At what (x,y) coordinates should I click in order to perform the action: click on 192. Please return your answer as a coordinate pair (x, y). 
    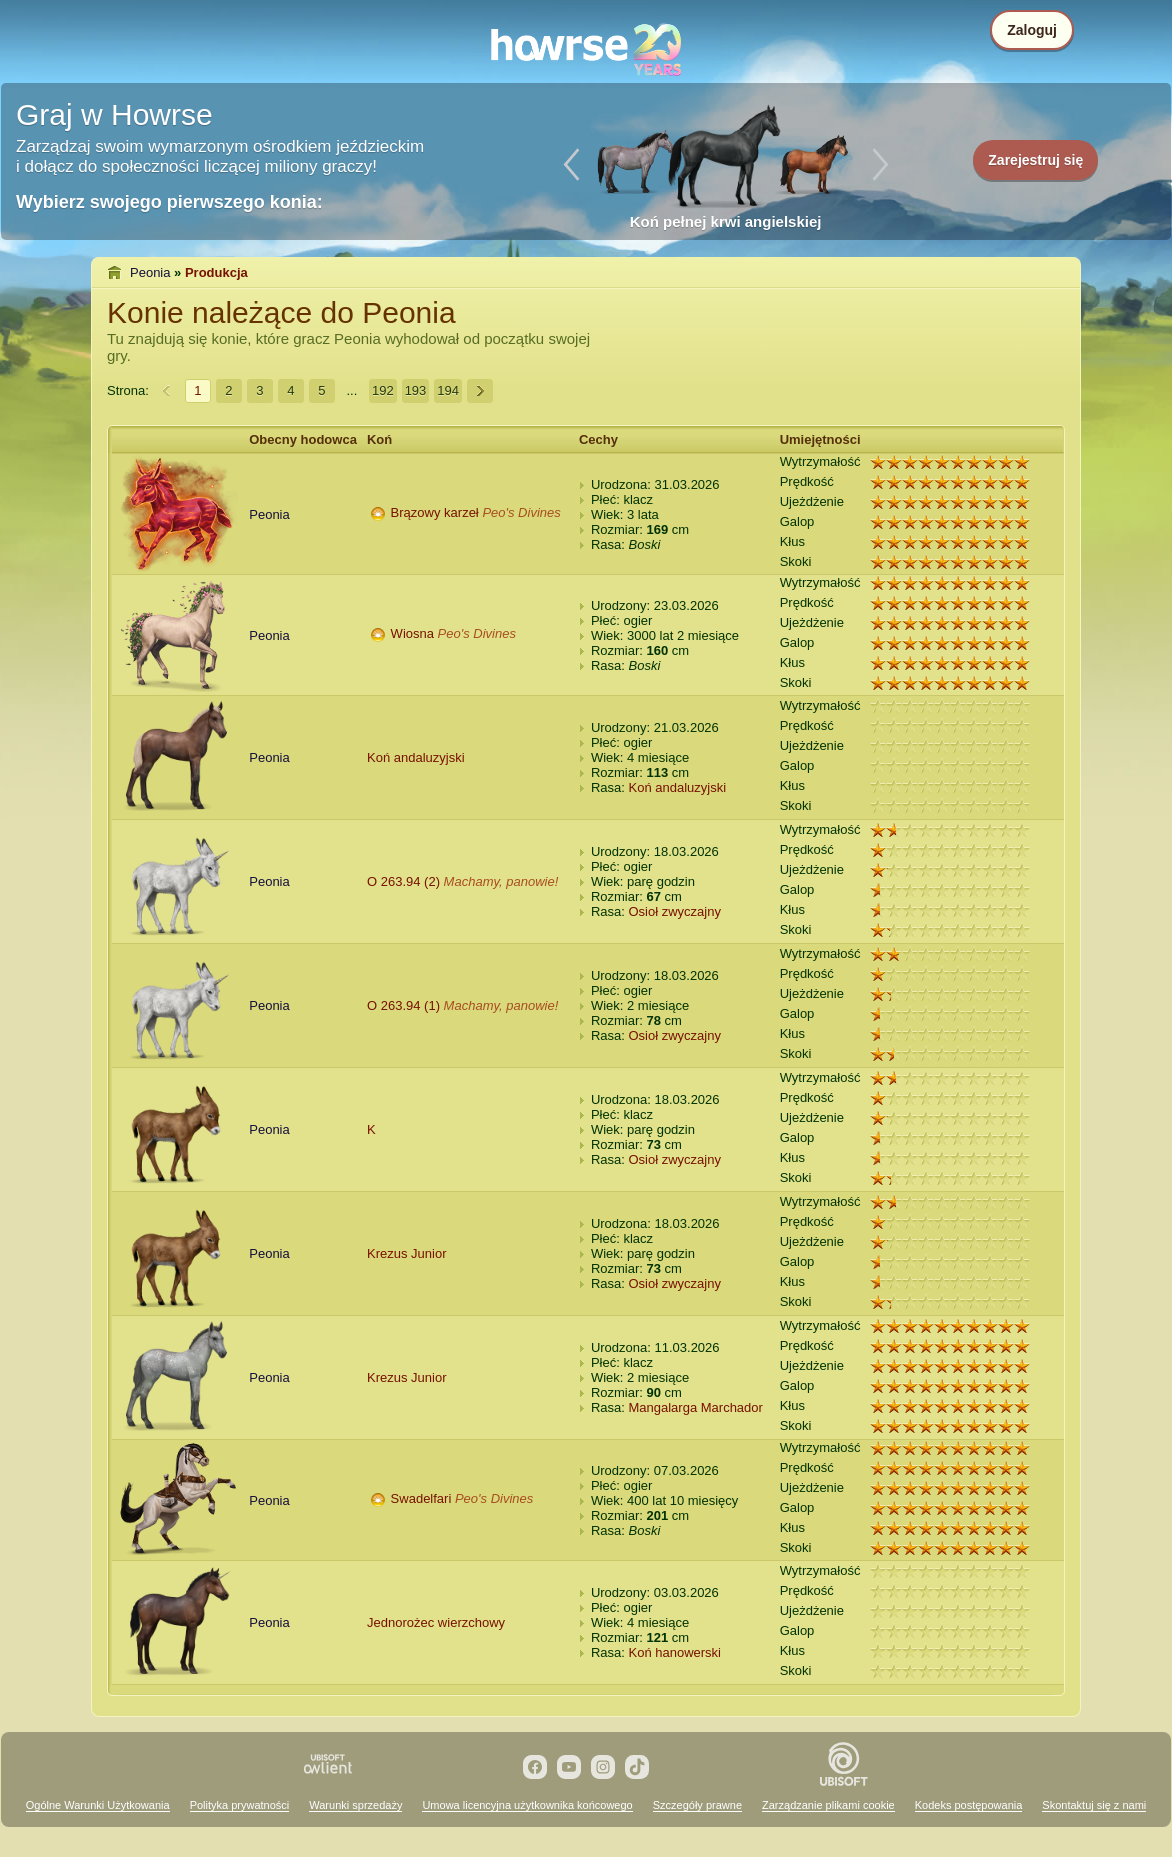
    Looking at the image, I should click on (383, 390).